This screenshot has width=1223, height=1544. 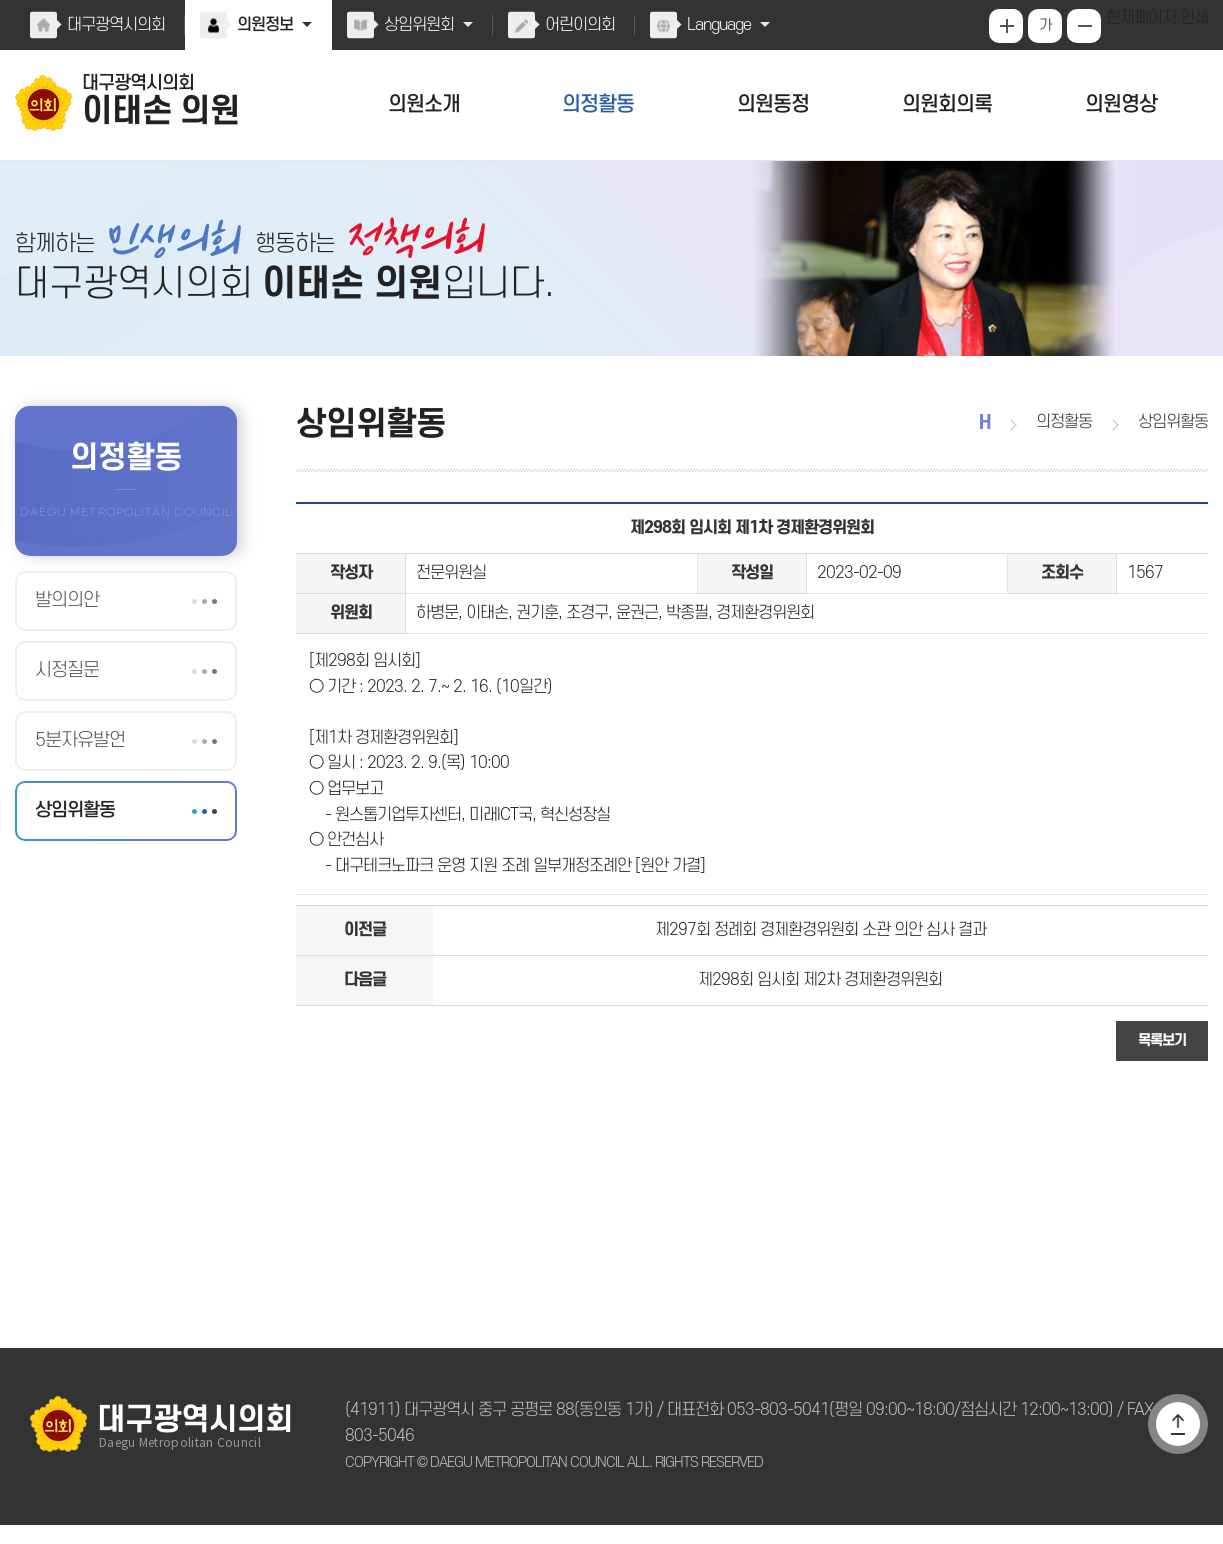 I want to click on 의원소개, so click(x=424, y=104).